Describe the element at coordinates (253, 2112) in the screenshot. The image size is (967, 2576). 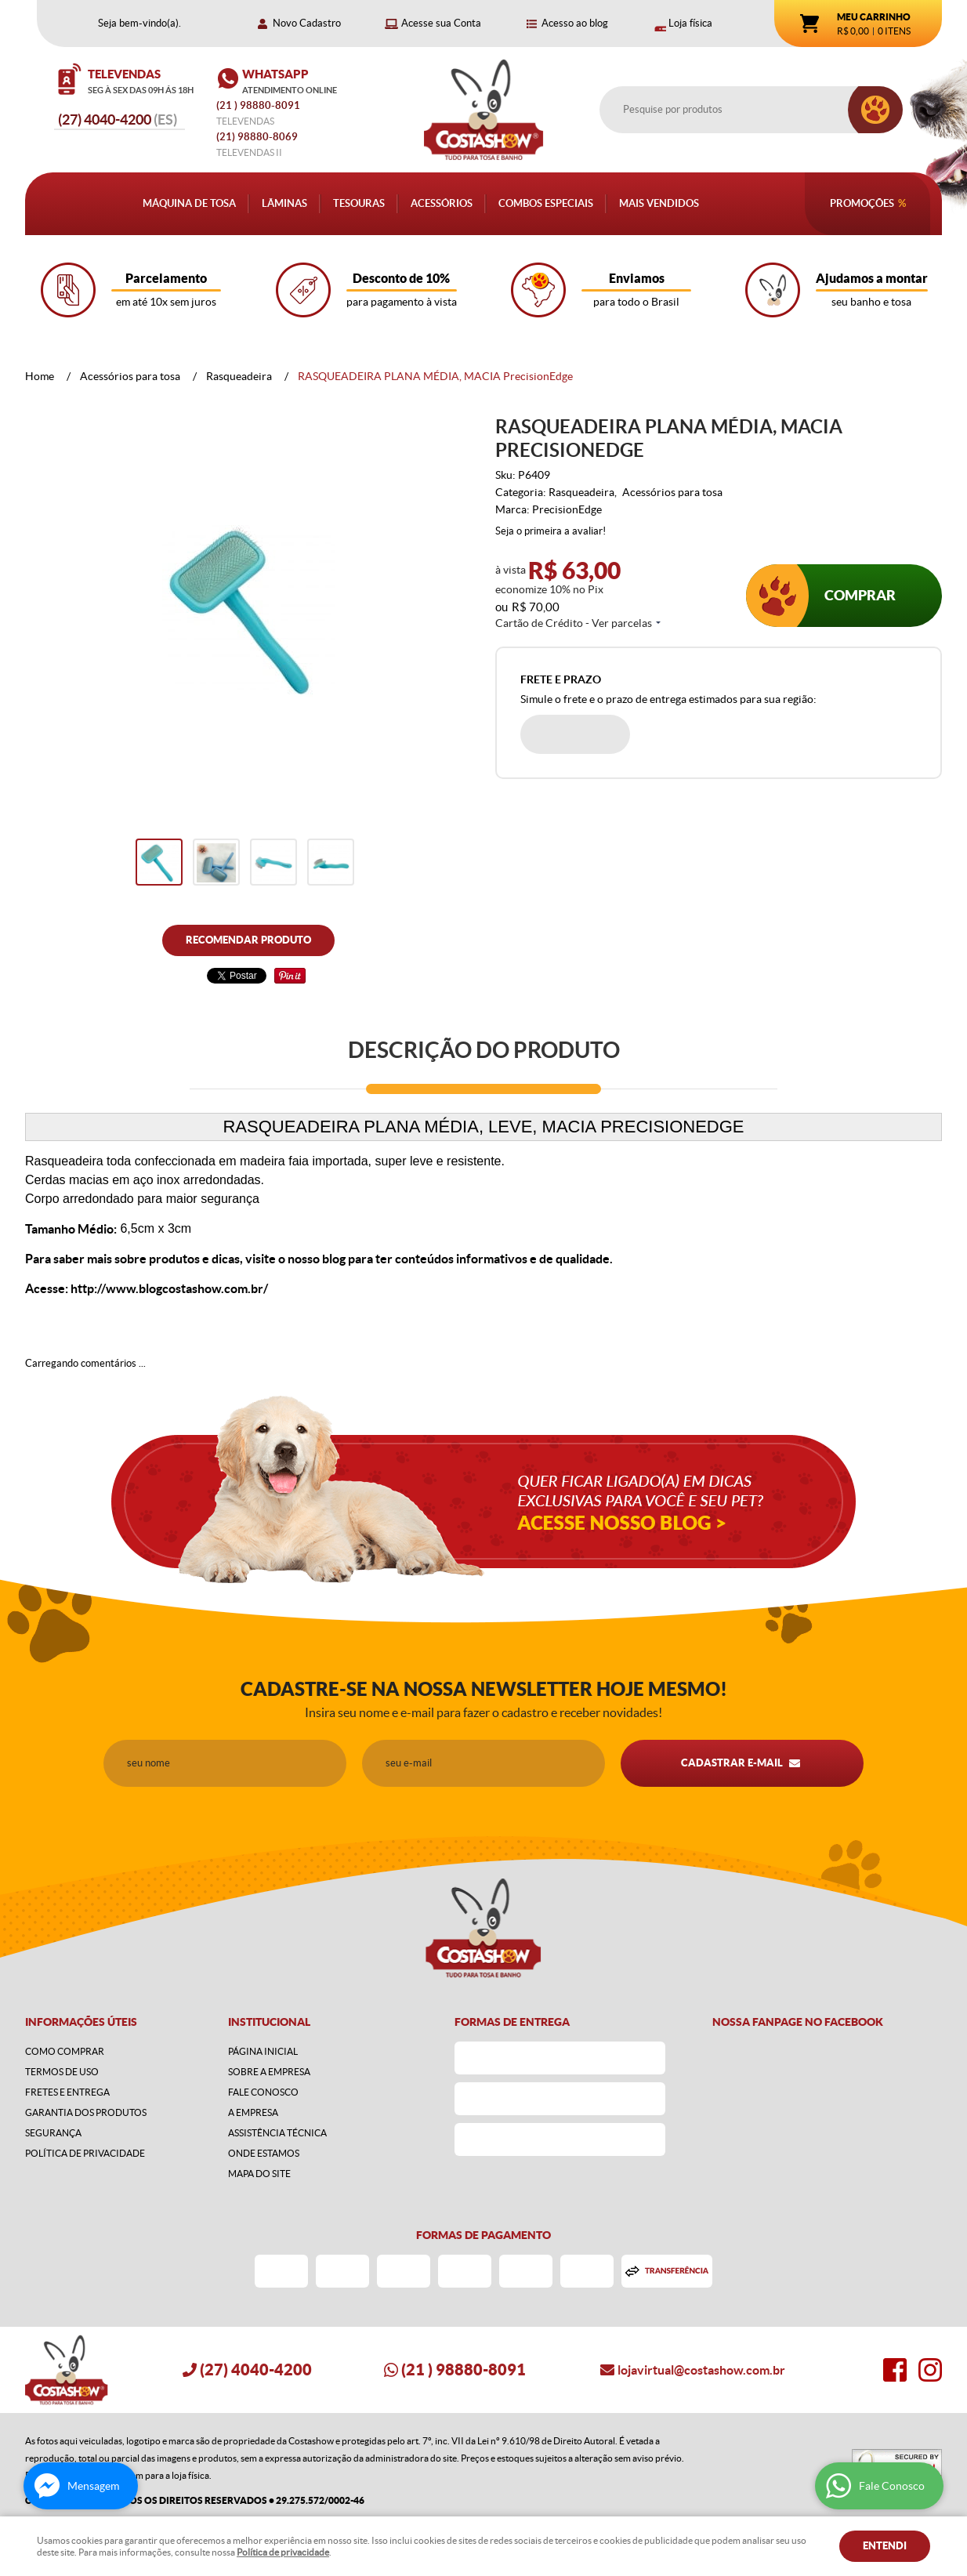
I see `A Empresa` at that location.